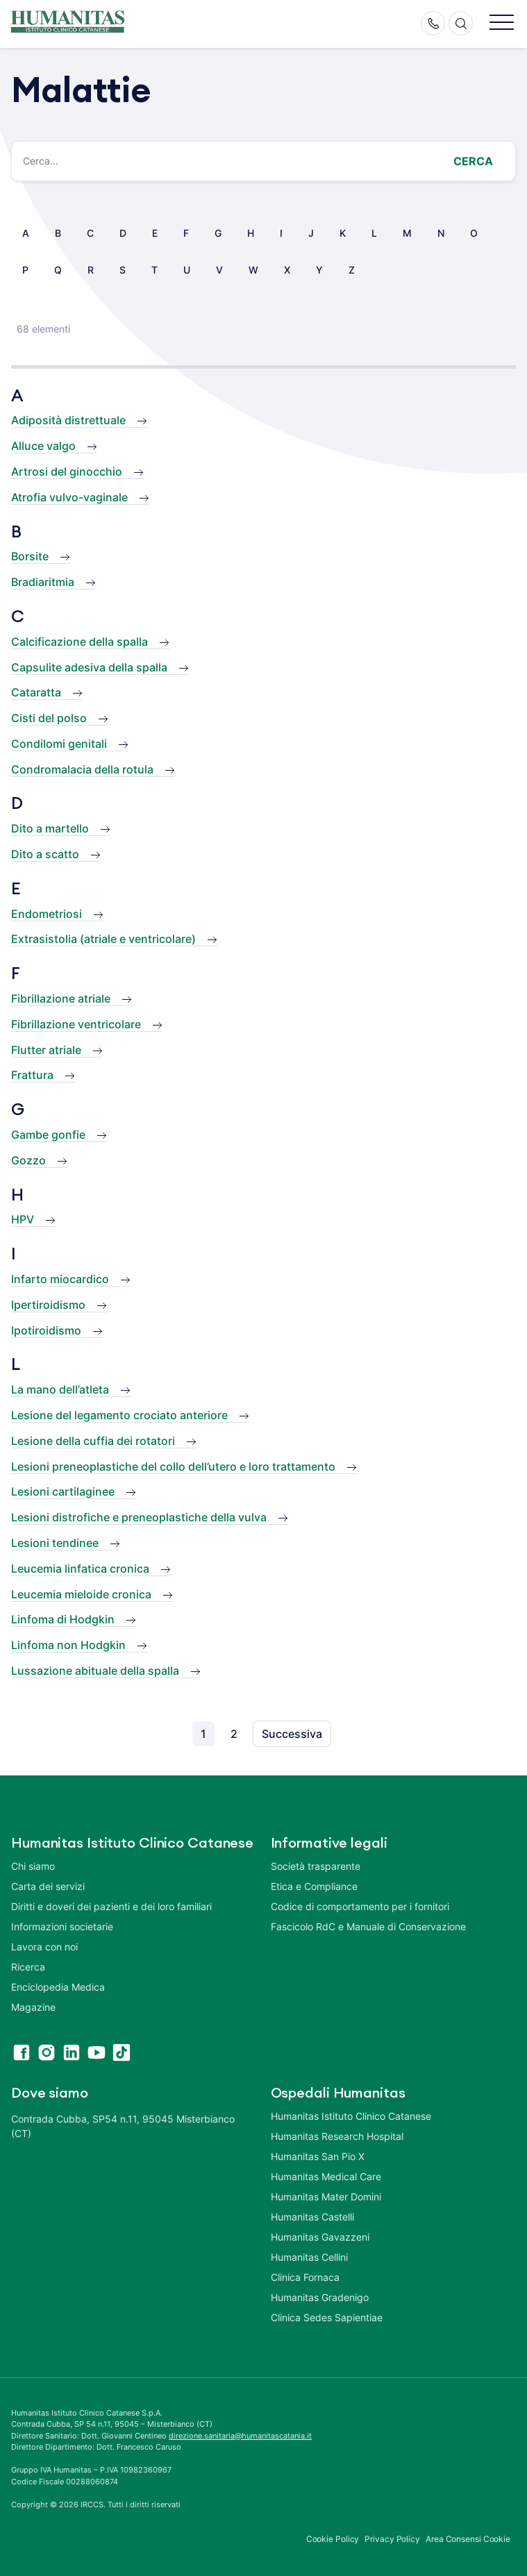 Image resolution: width=527 pixels, height=2576 pixels. What do you see at coordinates (33, 2007) in the screenshot?
I see `Magazine` at bounding box center [33, 2007].